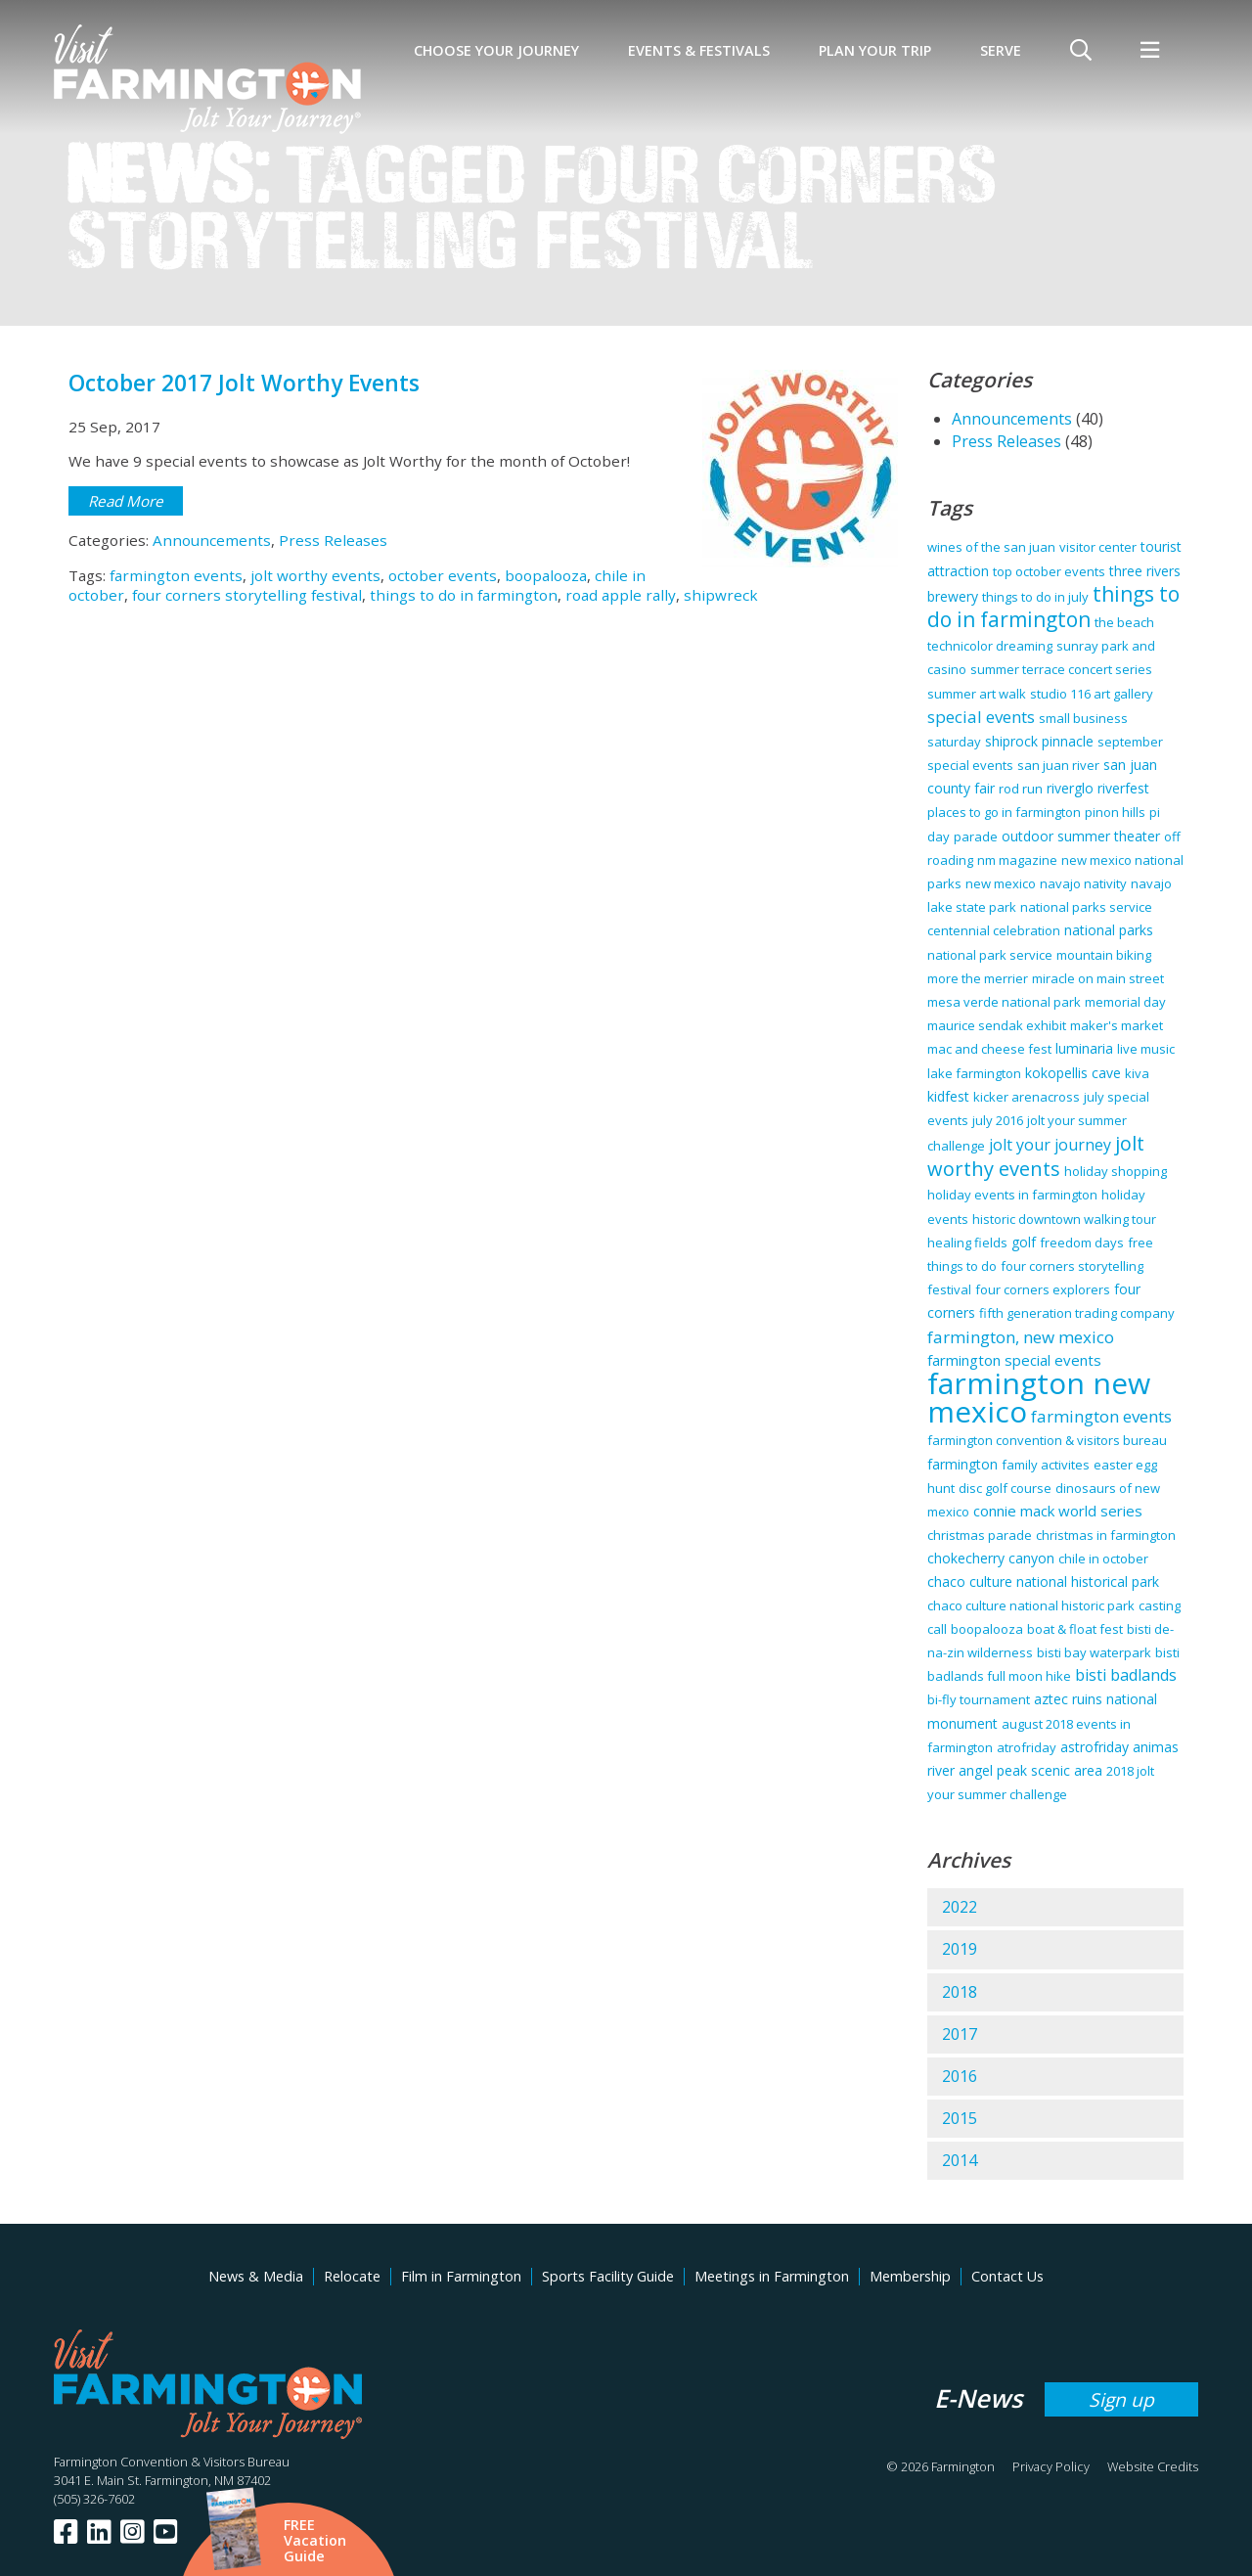 This screenshot has height=2576, width=1252. What do you see at coordinates (948, 1096) in the screenshot?
I see `kidfest` at bounding box center [948, 1096].